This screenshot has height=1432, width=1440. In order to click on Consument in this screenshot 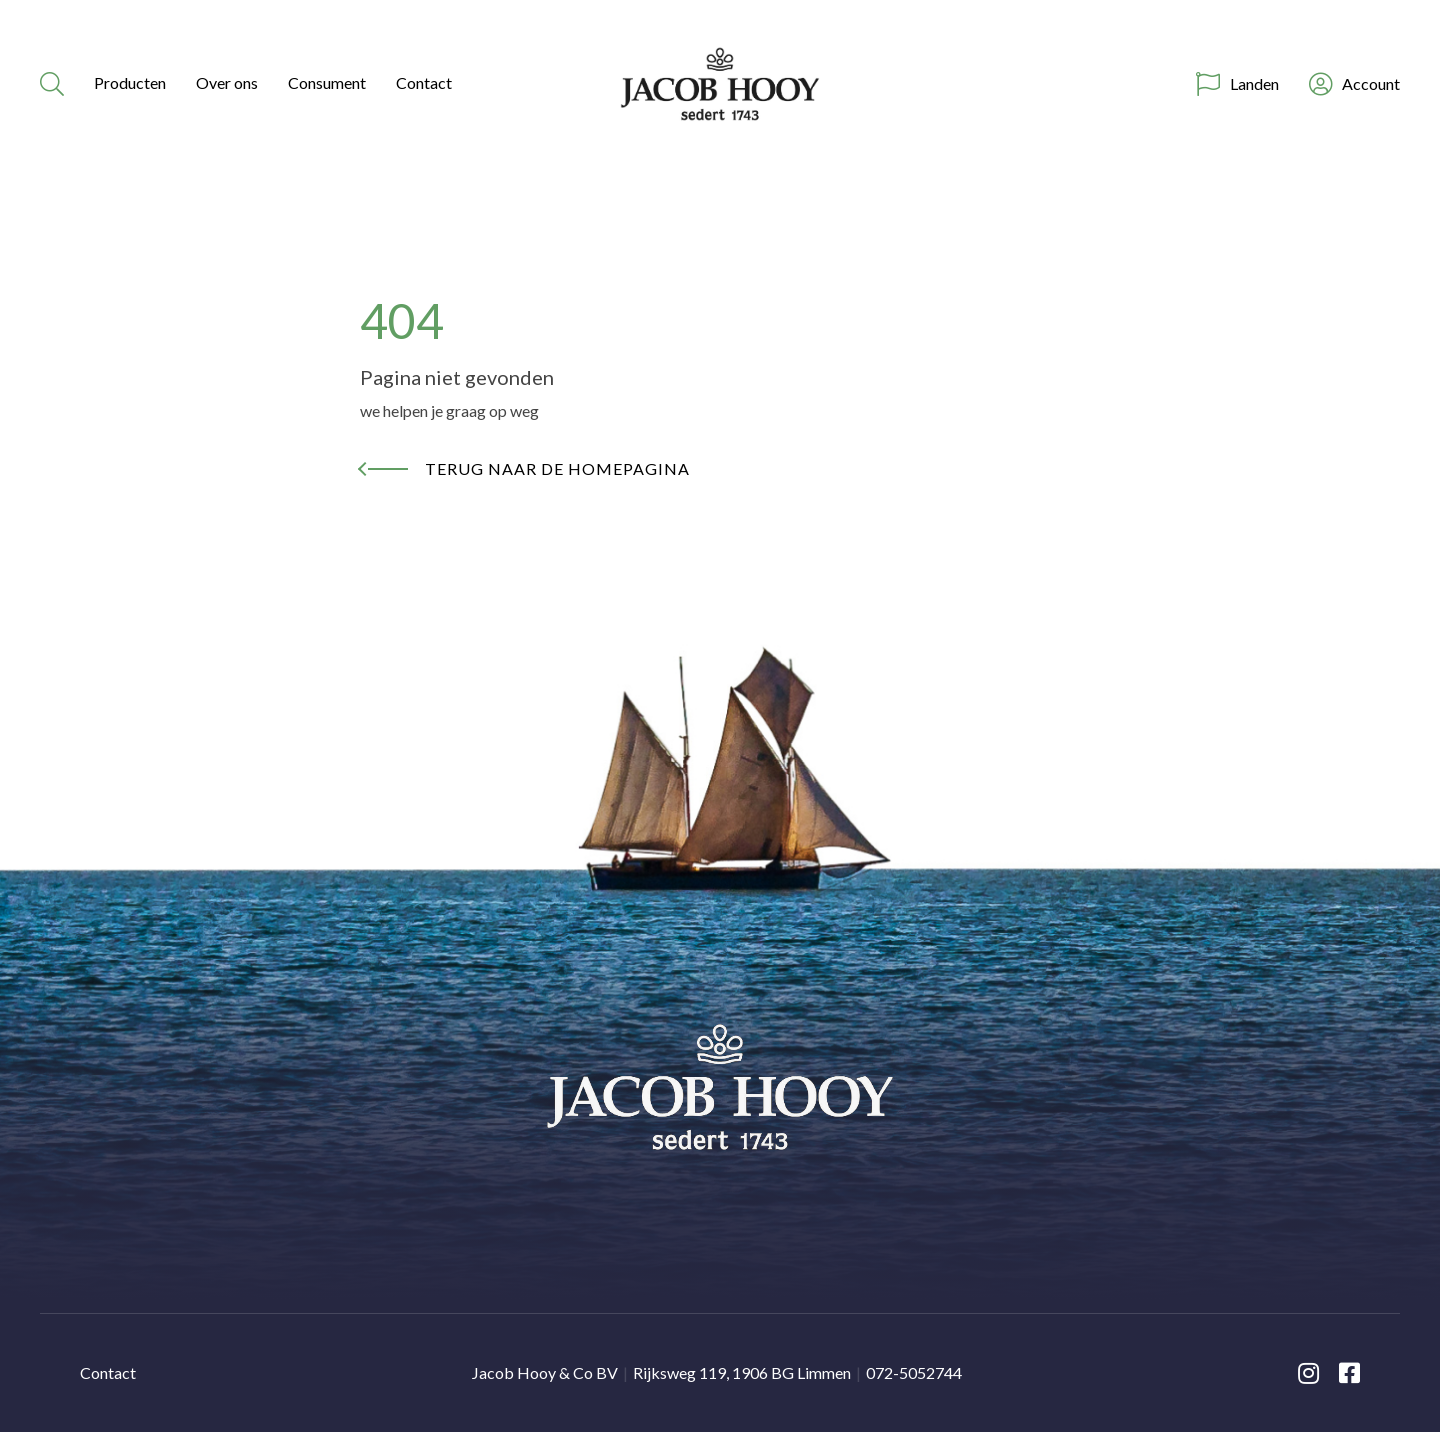, I will do `click(327, 82)`.